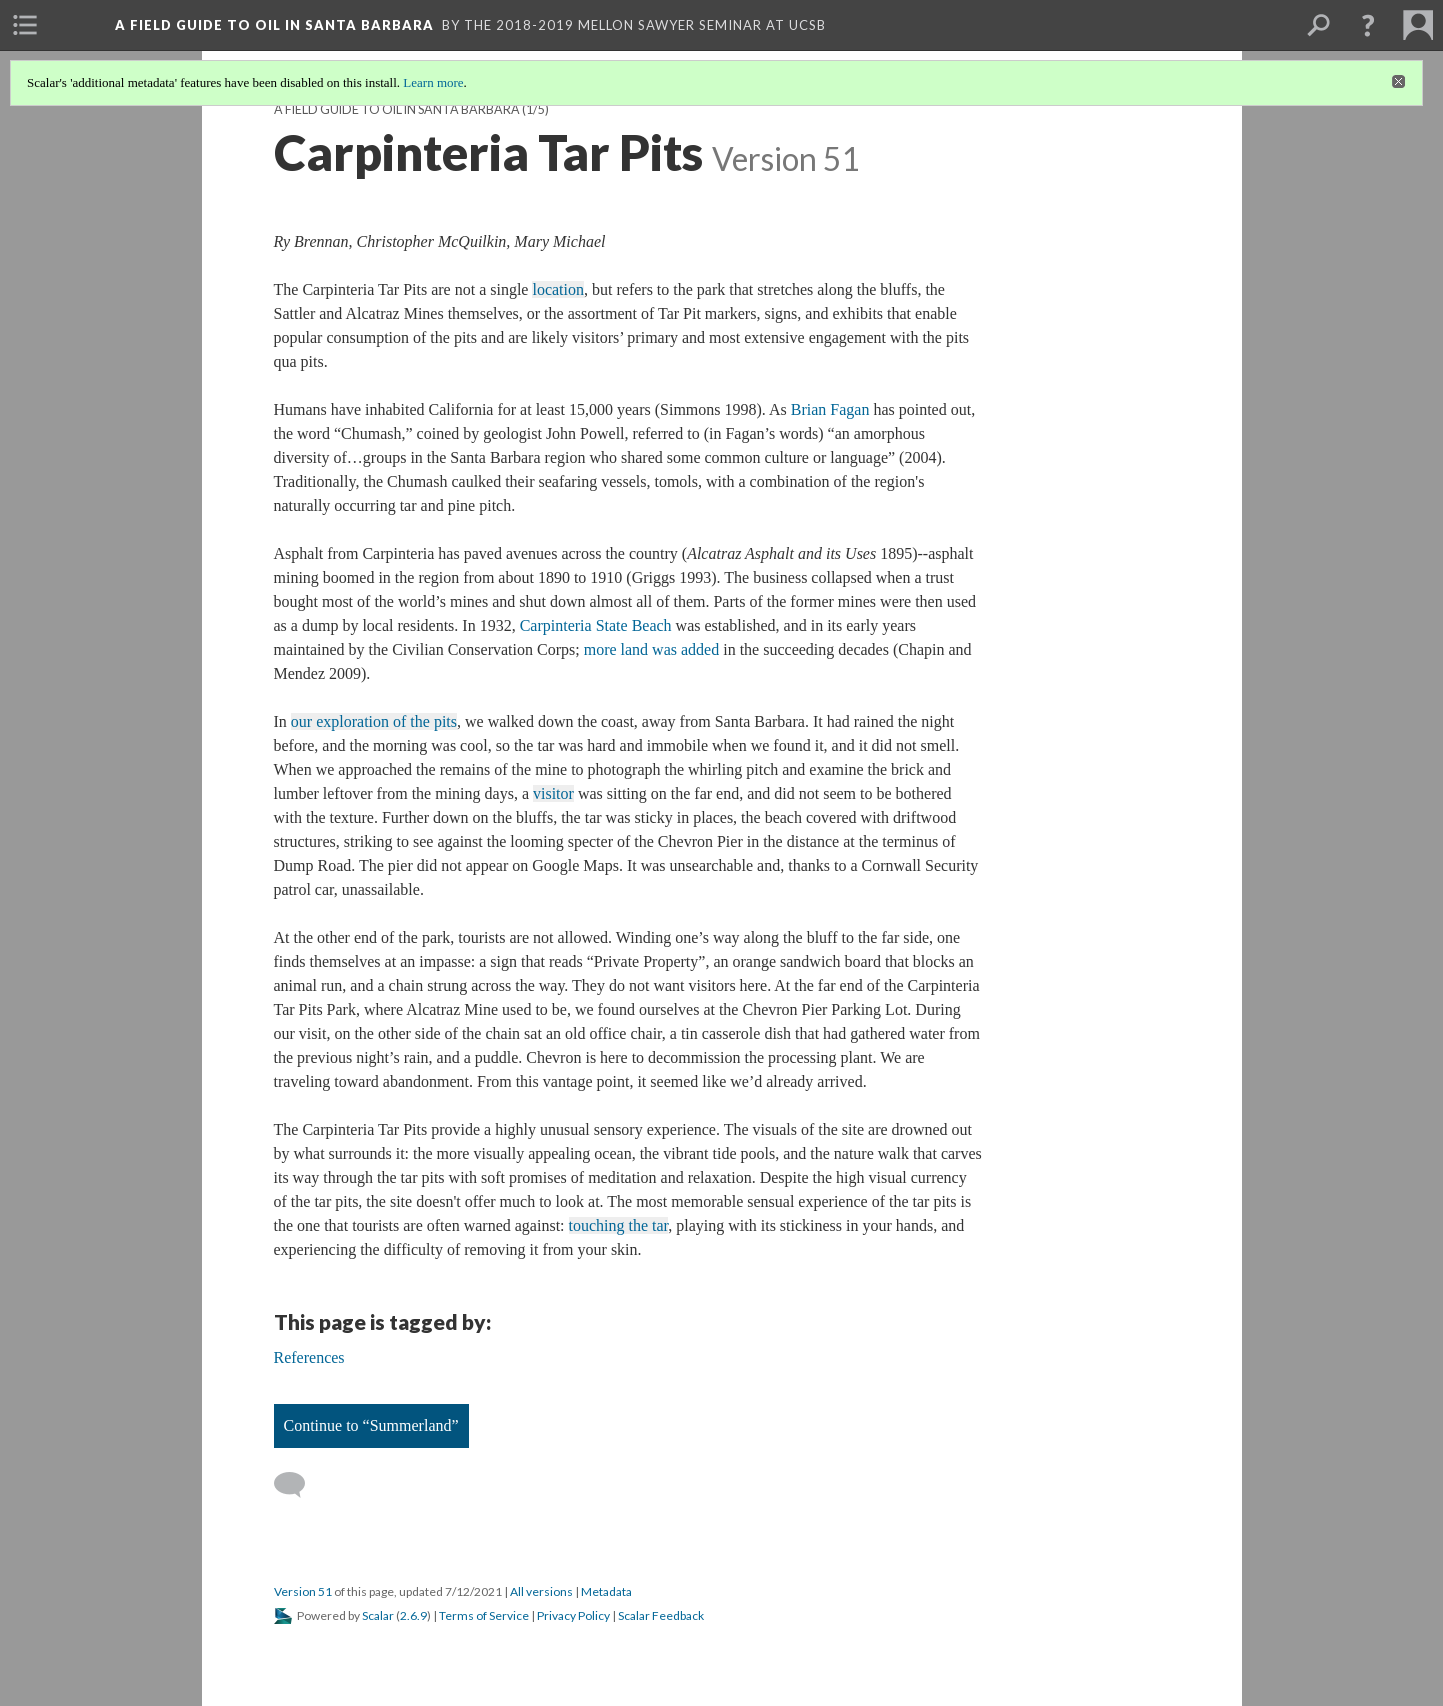 The image size is (1443, 1706). Describe the element at coordinates (553, 793) in the screenshot. I see `visitor` at that location.